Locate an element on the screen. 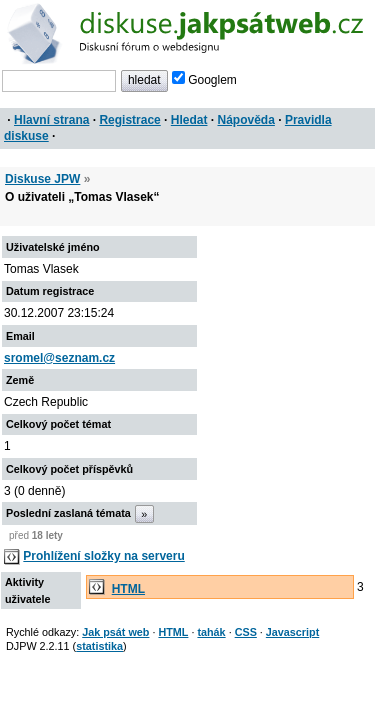  Prohlížení složky na serveru is located at coordinates (103, 556).